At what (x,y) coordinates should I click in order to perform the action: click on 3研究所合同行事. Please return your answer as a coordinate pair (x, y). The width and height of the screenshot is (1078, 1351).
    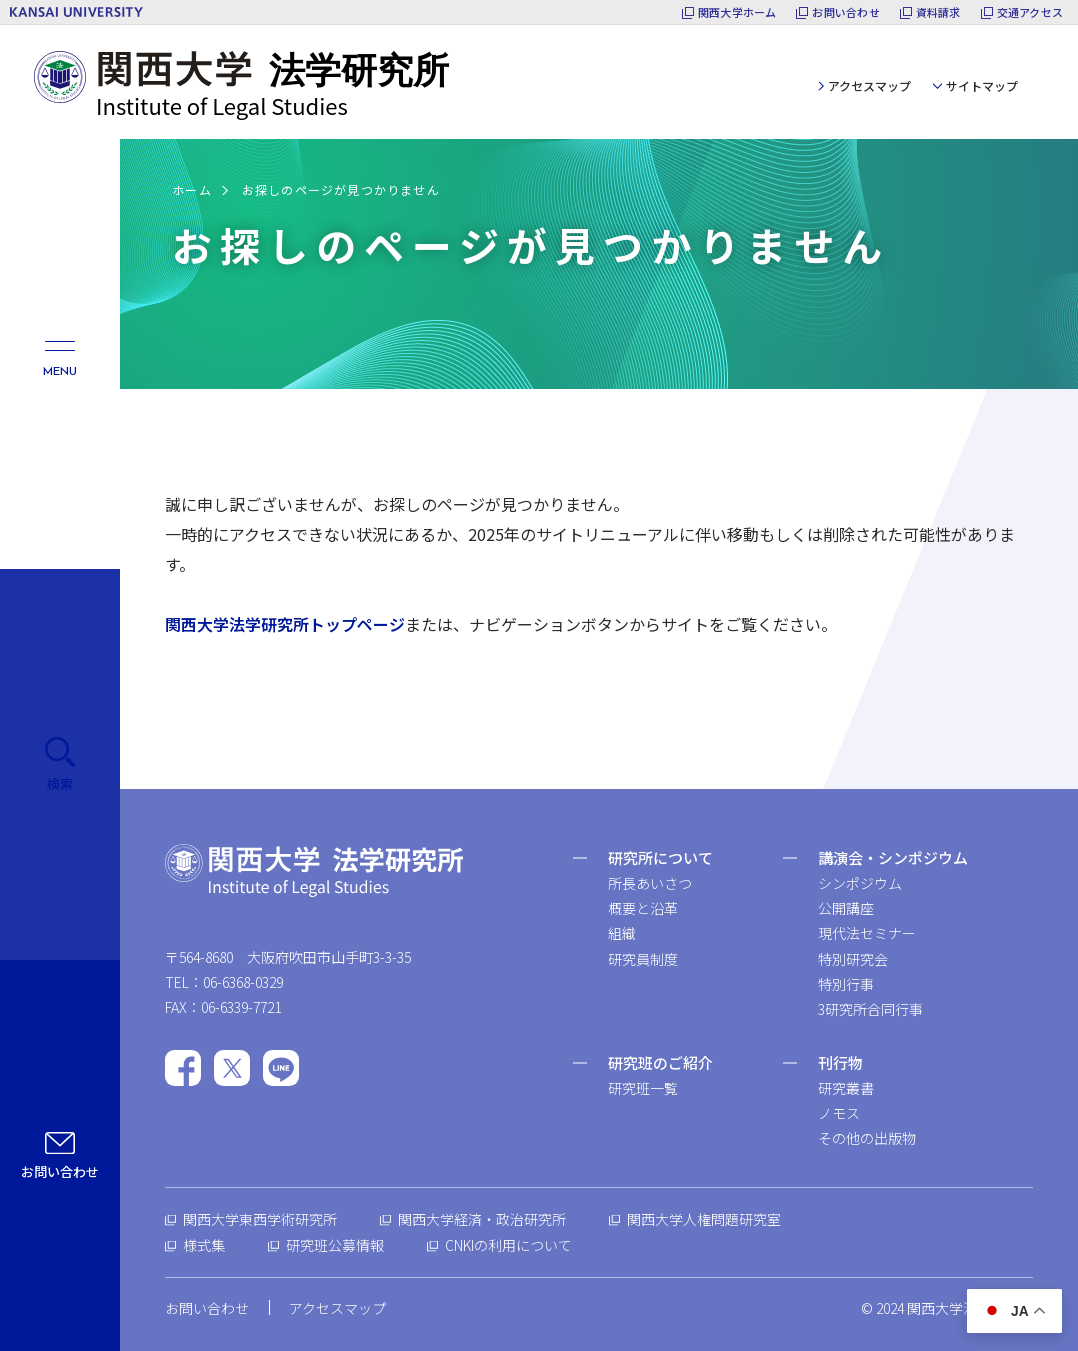
    Looking at the image, I should click on (870, 1009).